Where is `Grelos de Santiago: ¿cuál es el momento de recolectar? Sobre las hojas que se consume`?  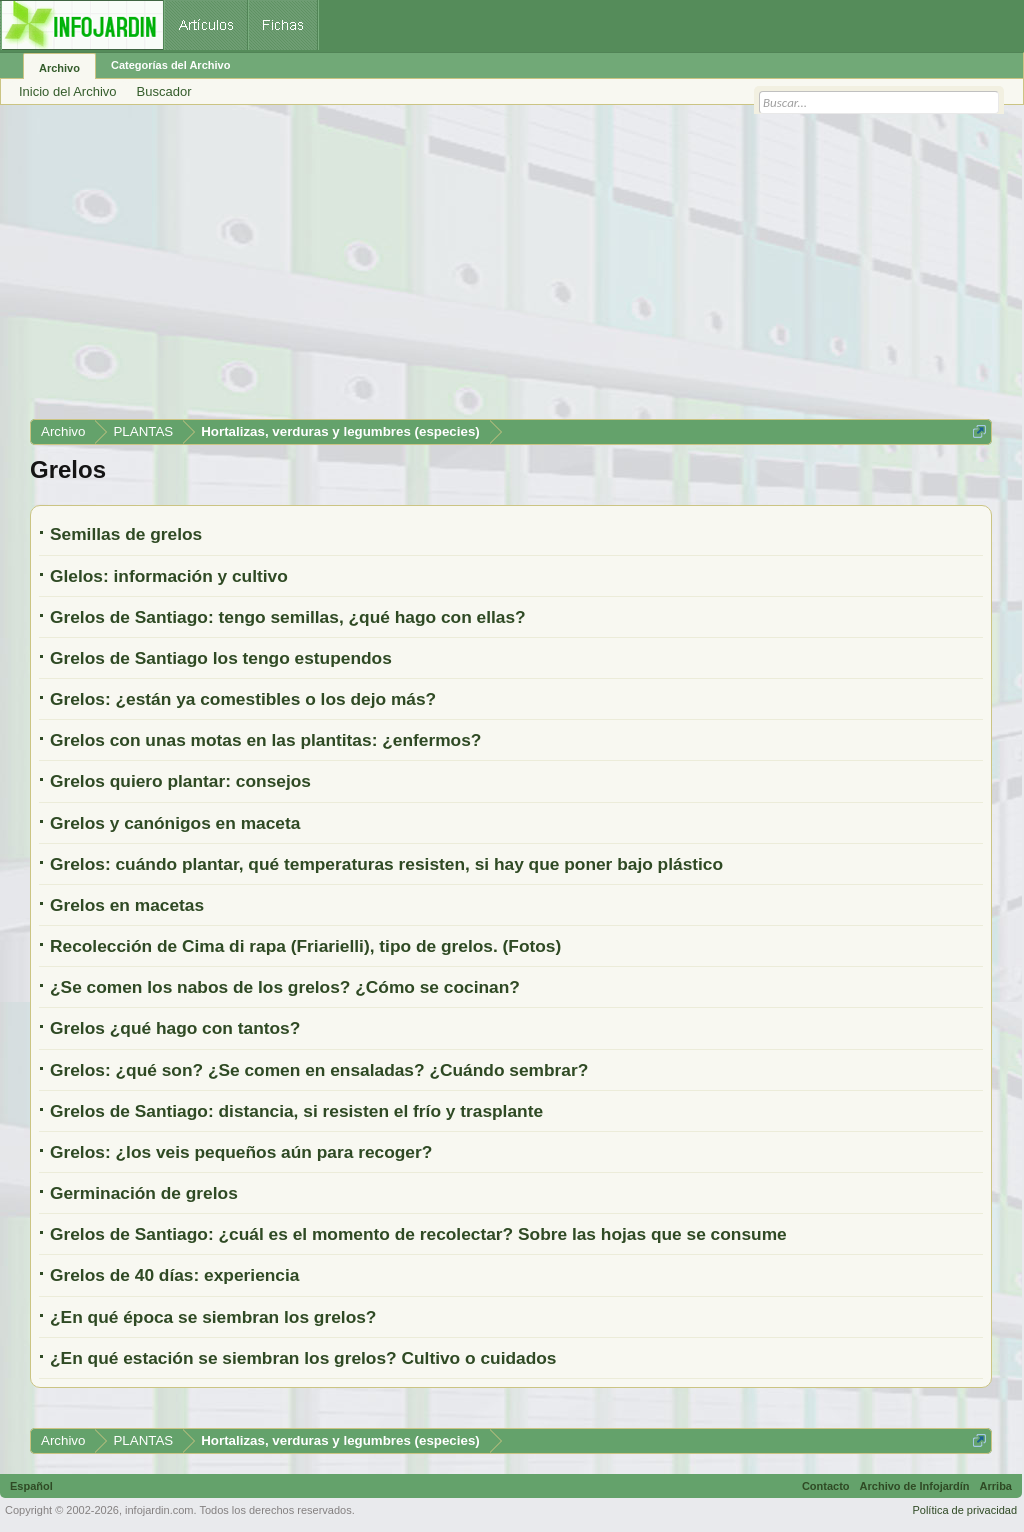 Grelos de Santiago: ¿cuál es el momento de recolectar? Sobre las hojas que se consume is located at coordinates (418, 1234).